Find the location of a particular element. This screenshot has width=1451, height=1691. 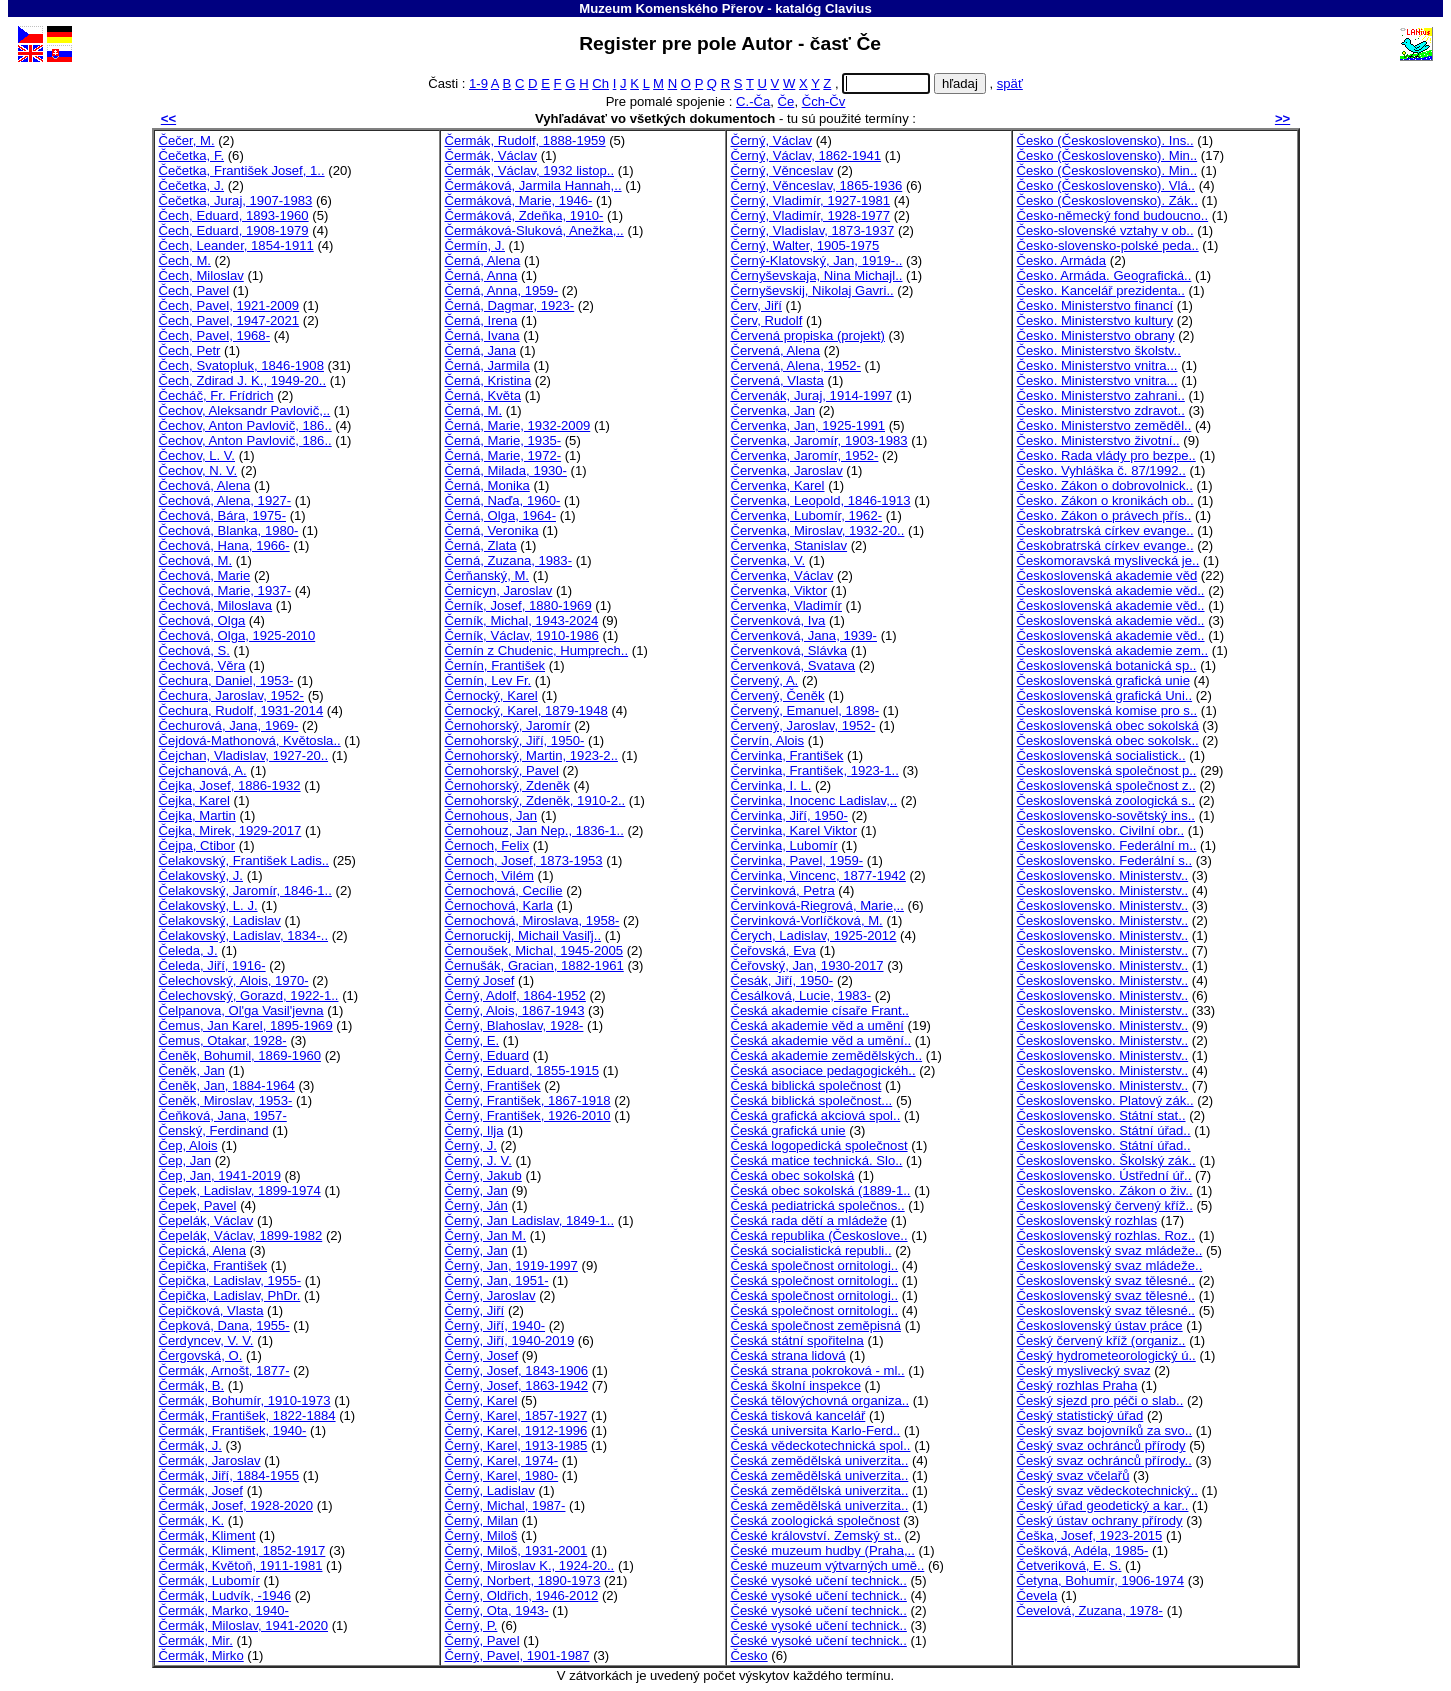

Čečetka, František Josef, 1.. is located at coordinates (242, 170).